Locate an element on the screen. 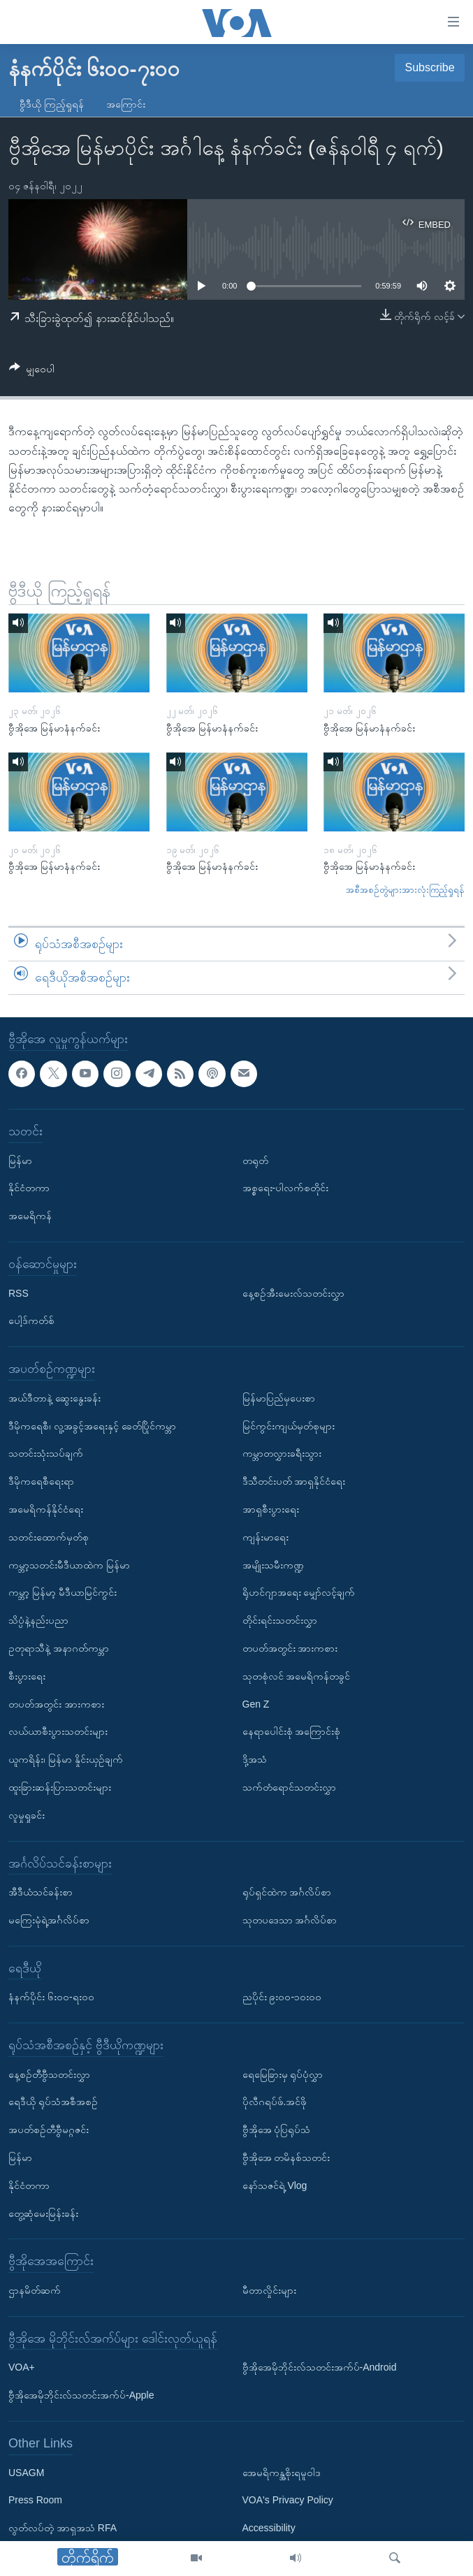 The height and width of the screenshot is (2576, 473). နိုင်ငံတကာ is located at coordinates (29, 1187).